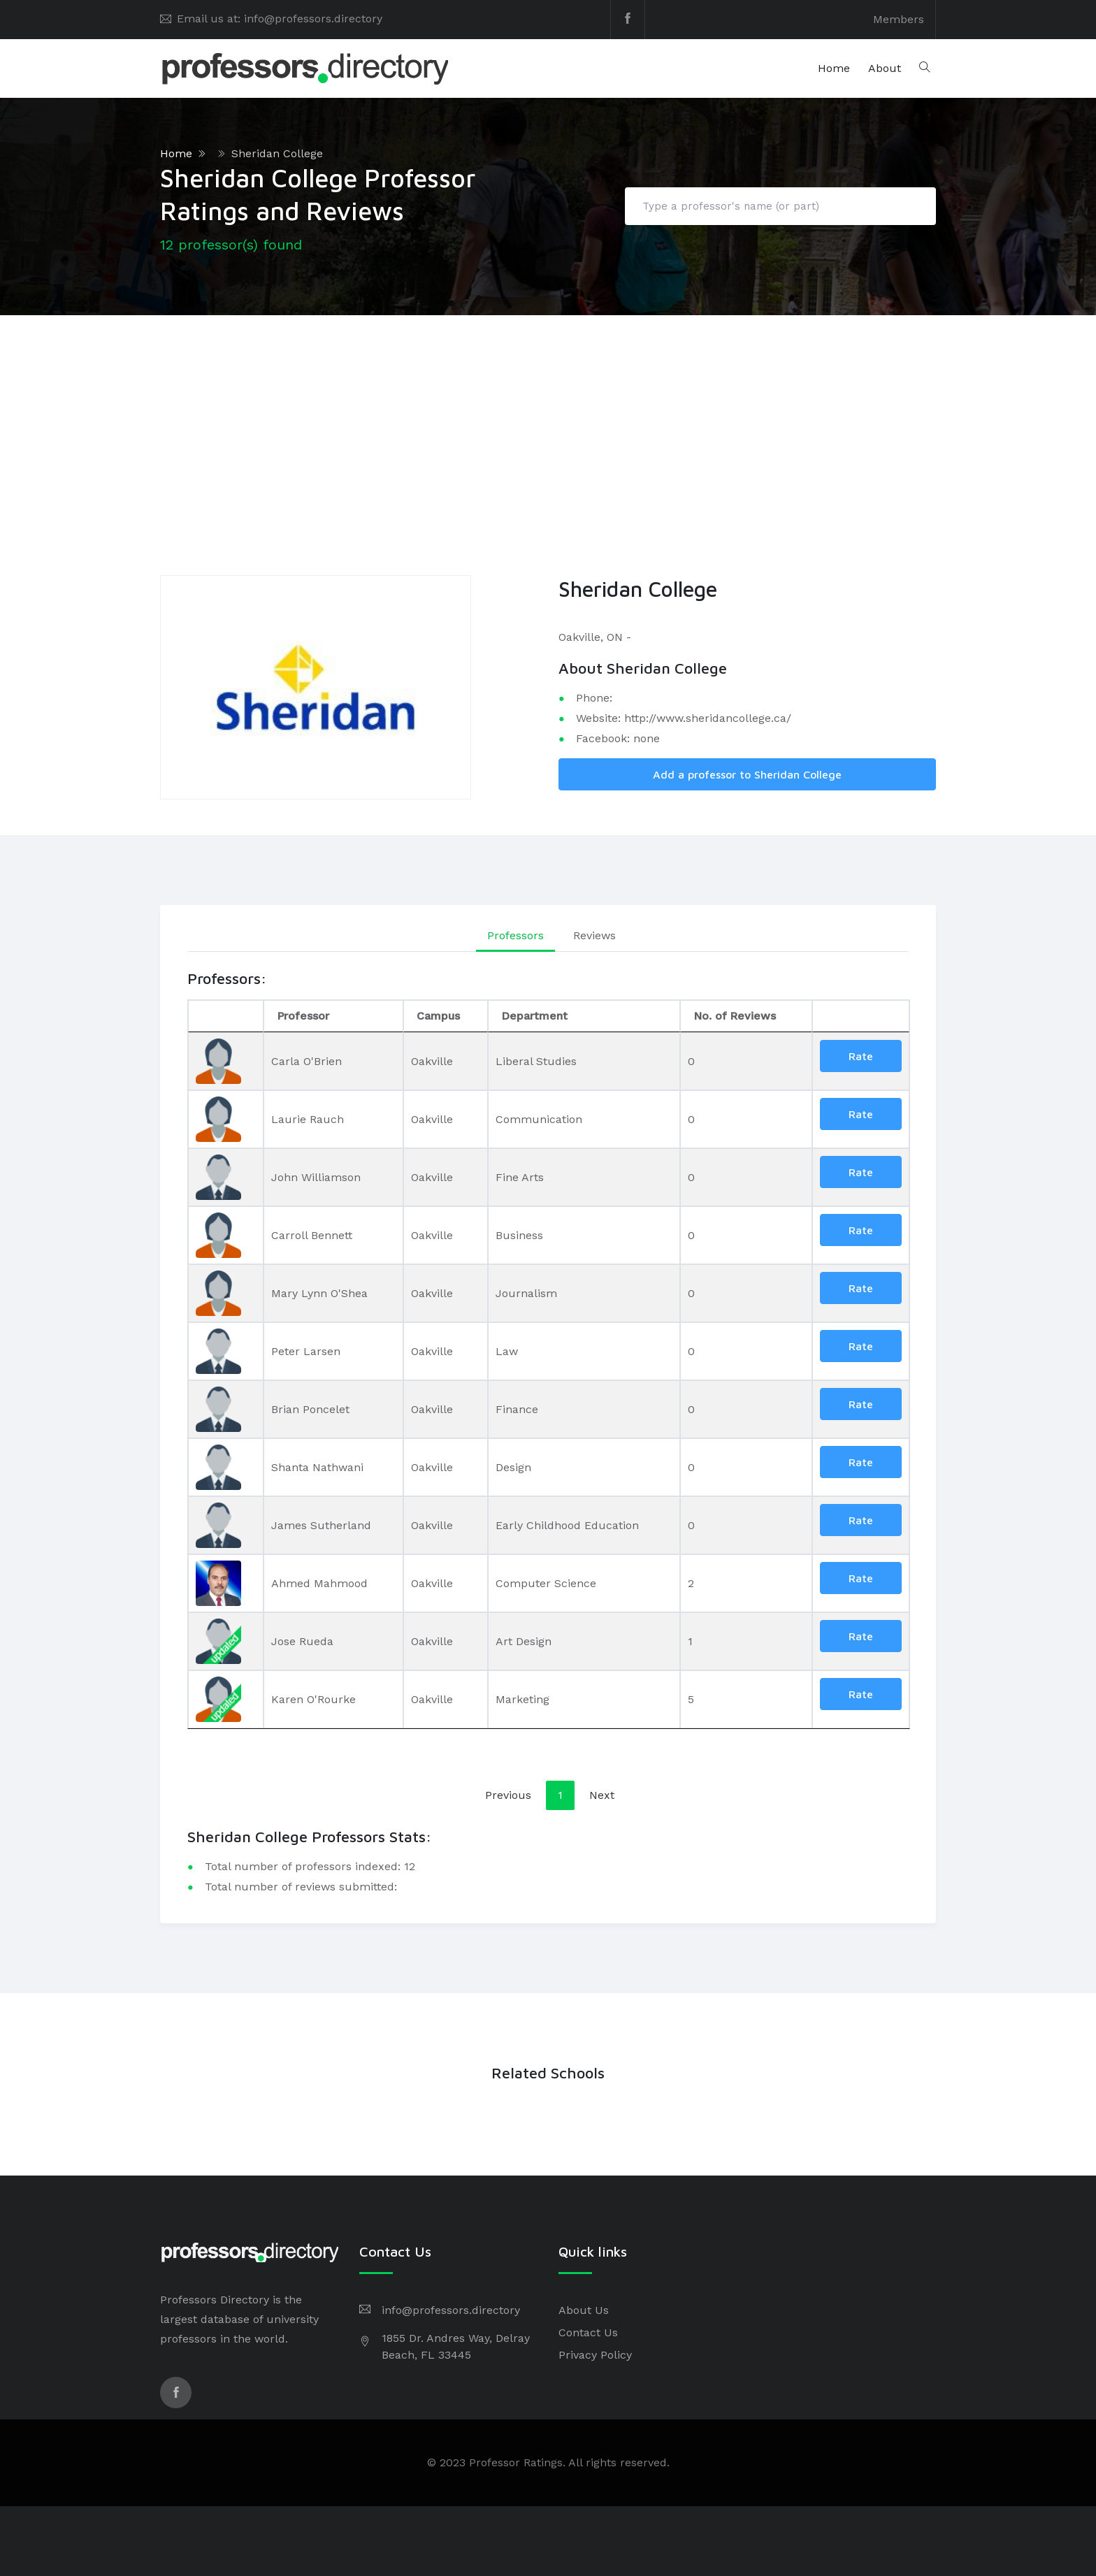 Image resolution: width=1096 pixels, height=2576 pixels. What do you see at coordinates (277, 153) in the screenshot?
I see `Sheridan College` at bounding box center [277, 153].